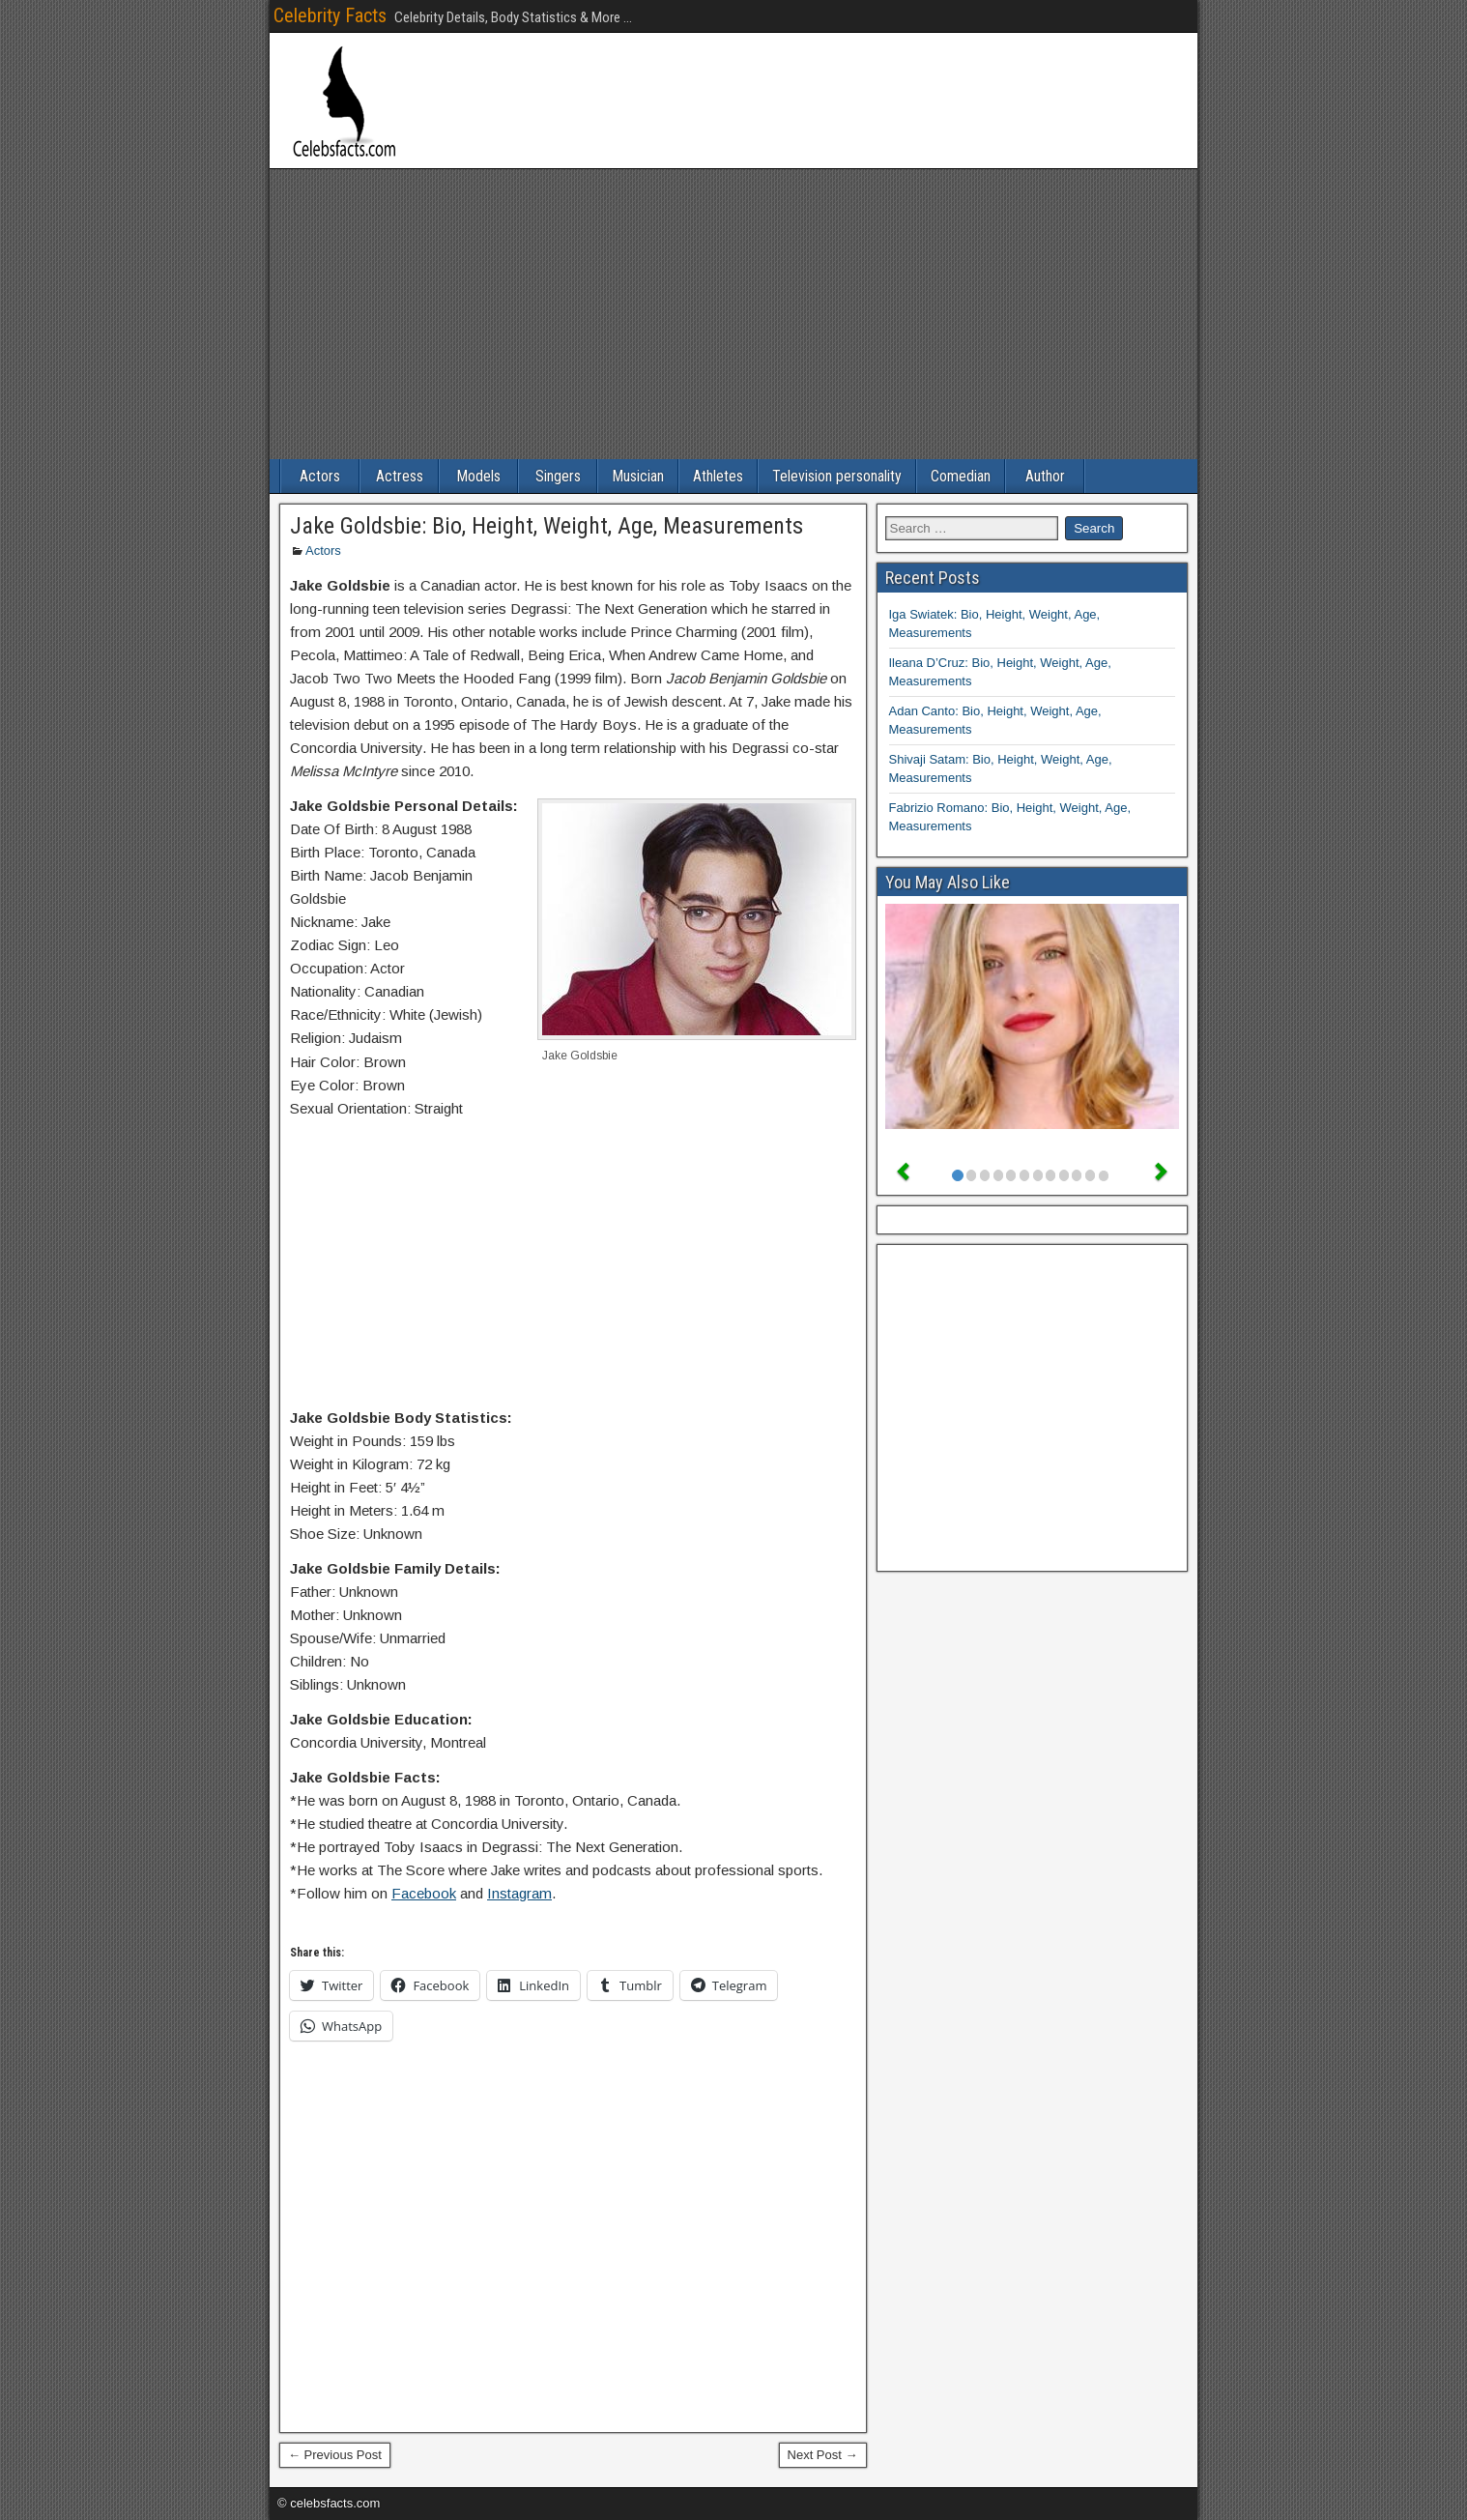 The width and height of the screenshot is (1467, 2520). I want to click on Celebrity Facts, so click(330, 15).